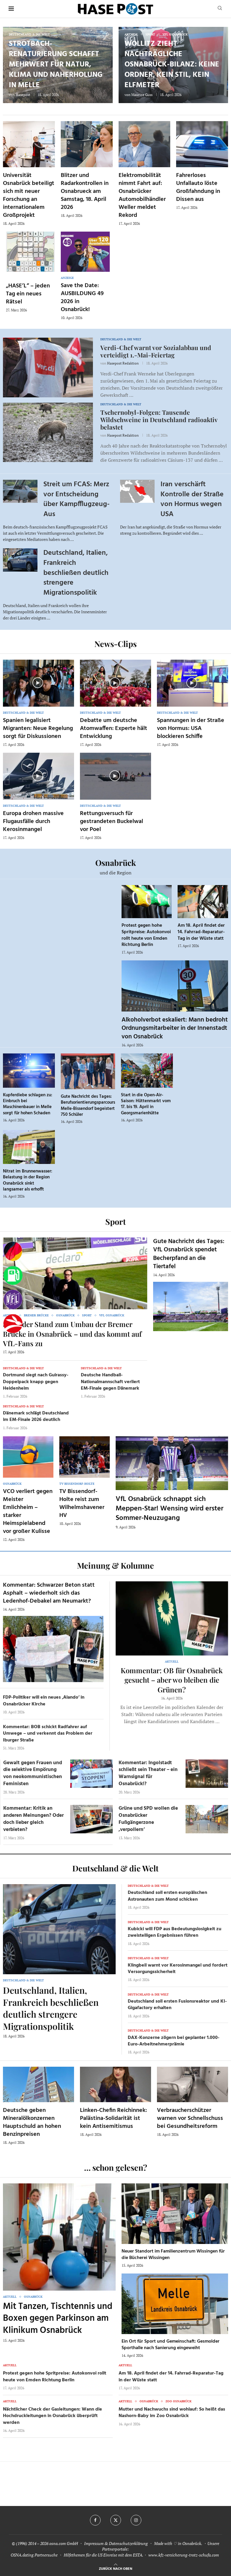 The height and width of the screenshot is (2576, 231). I want to click on Strotbach-Renaturierung schafft Mehrwert für Natur, Klima und Naherholung in Melle, so click(56, 64).